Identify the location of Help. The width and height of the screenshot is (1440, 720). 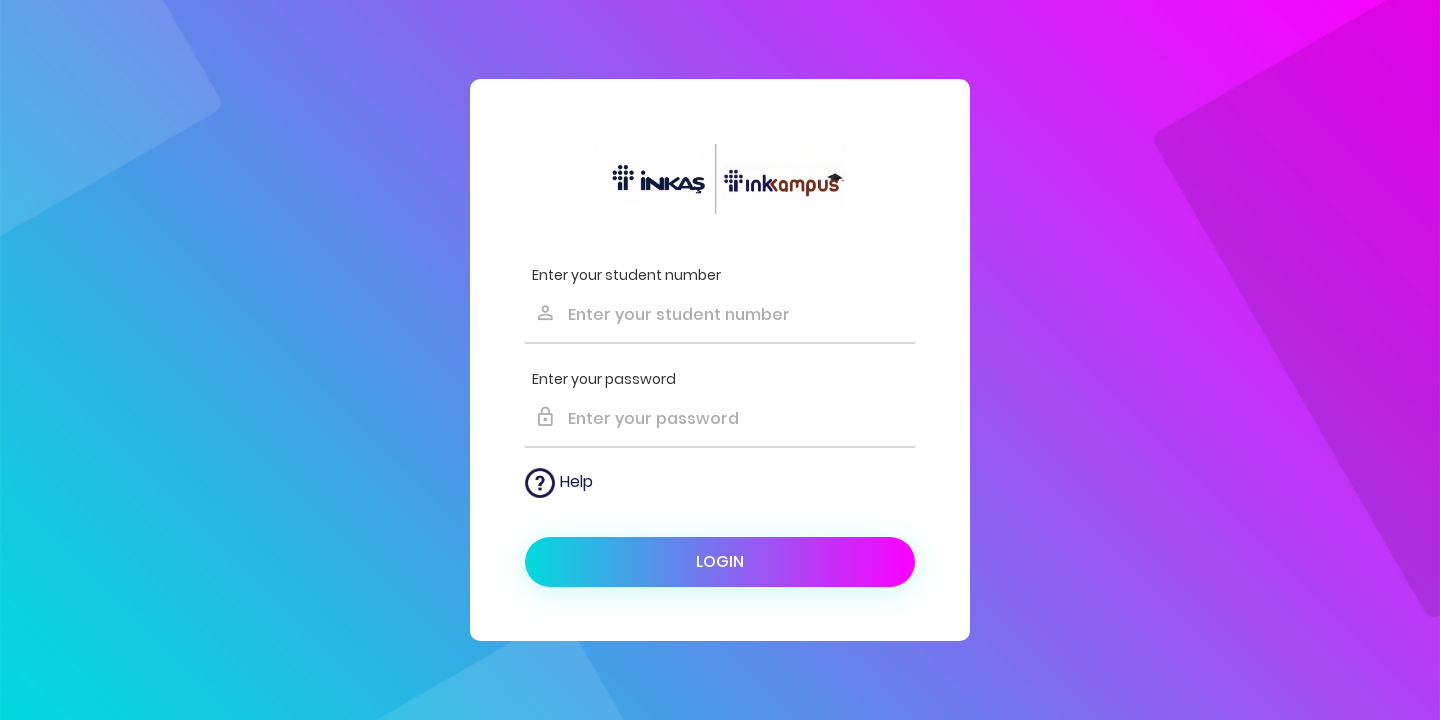
(559, 483).